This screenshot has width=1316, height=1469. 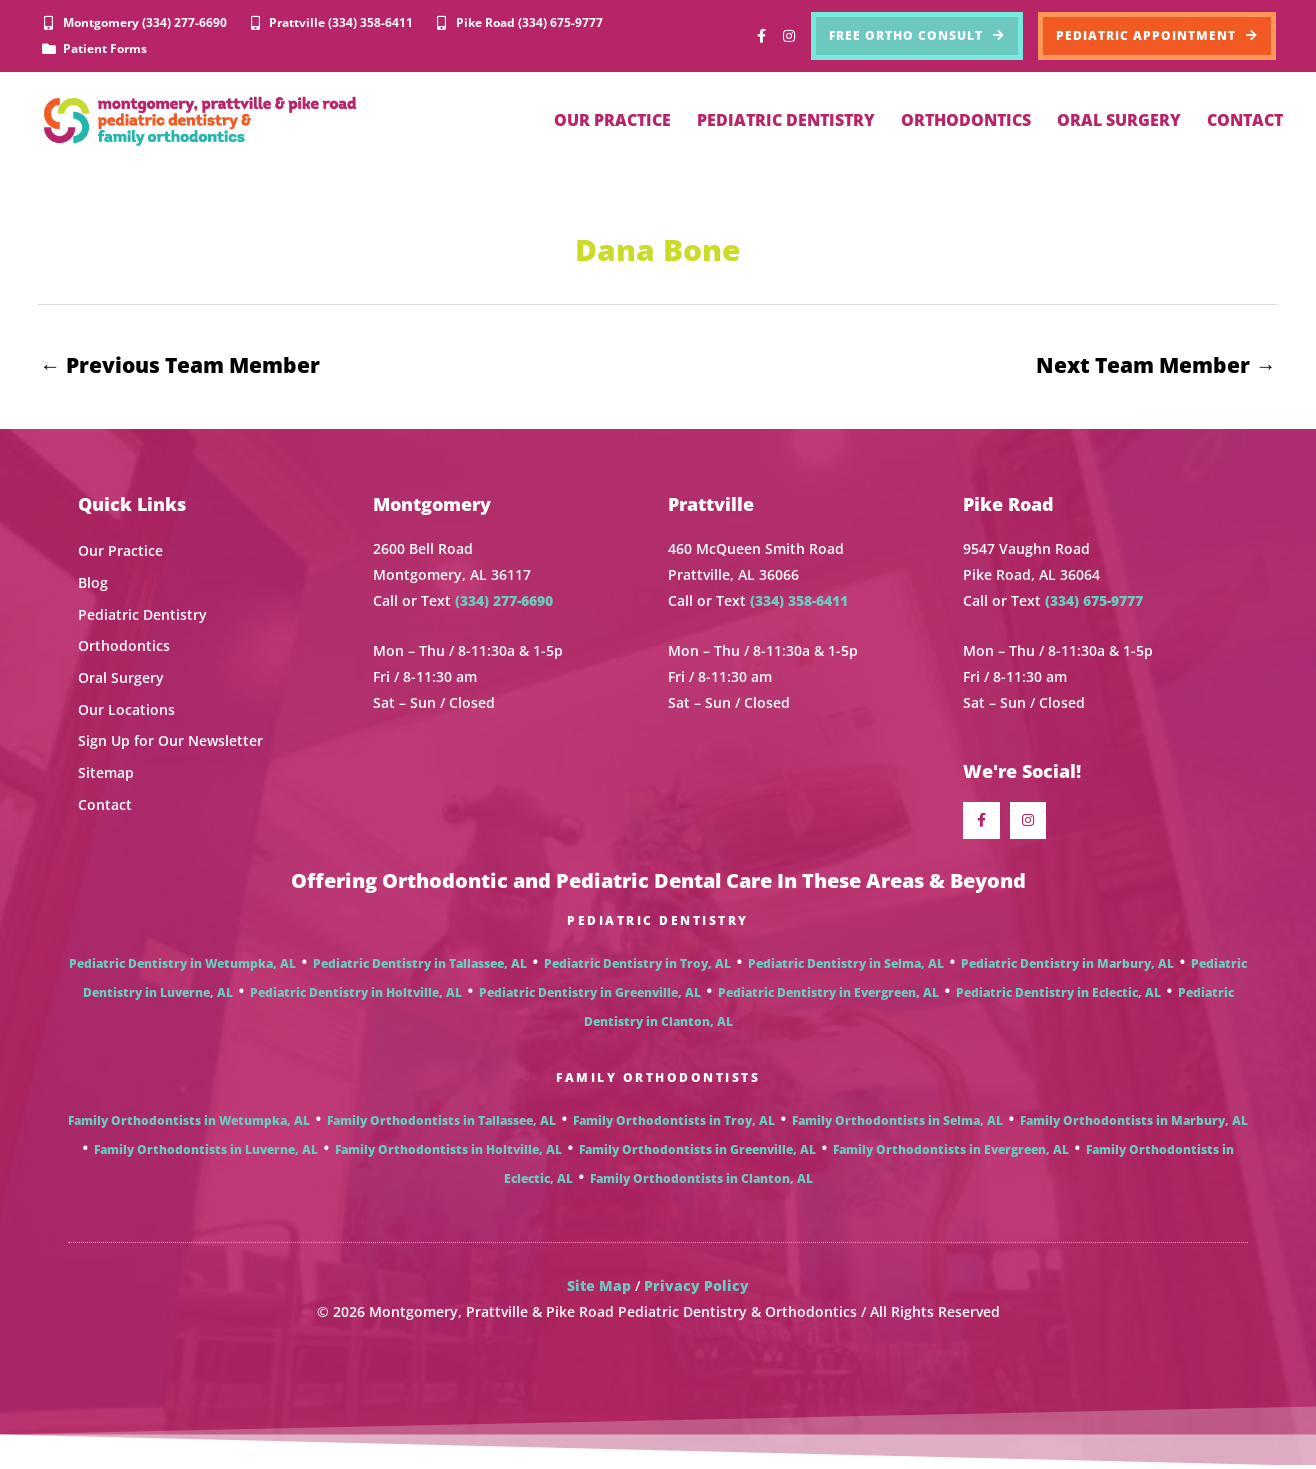 What do you see at coordinates (1067, 966) in the screenshot?
I see `Pediatric Dentistry in Marbury, AL` at bounding box center [1067, 966].